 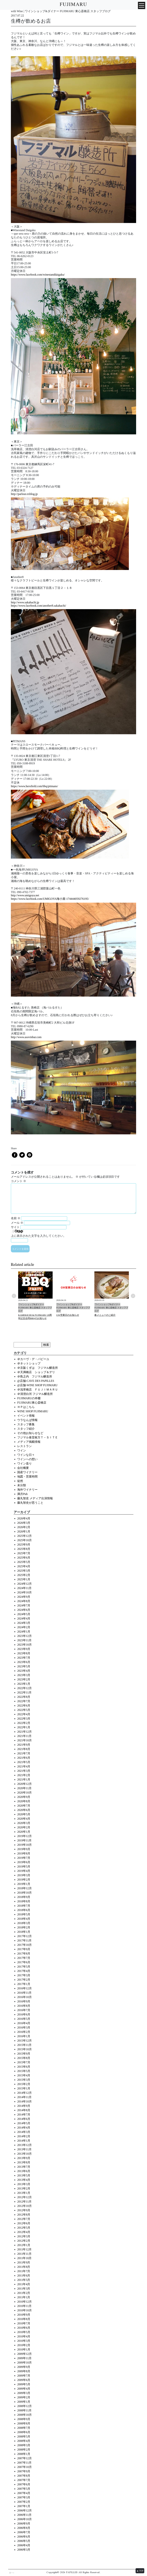 What do you see at coordinates (23, 1701) in the screenshot?
I see `2022年7月` at bounding box center [23, 1701].